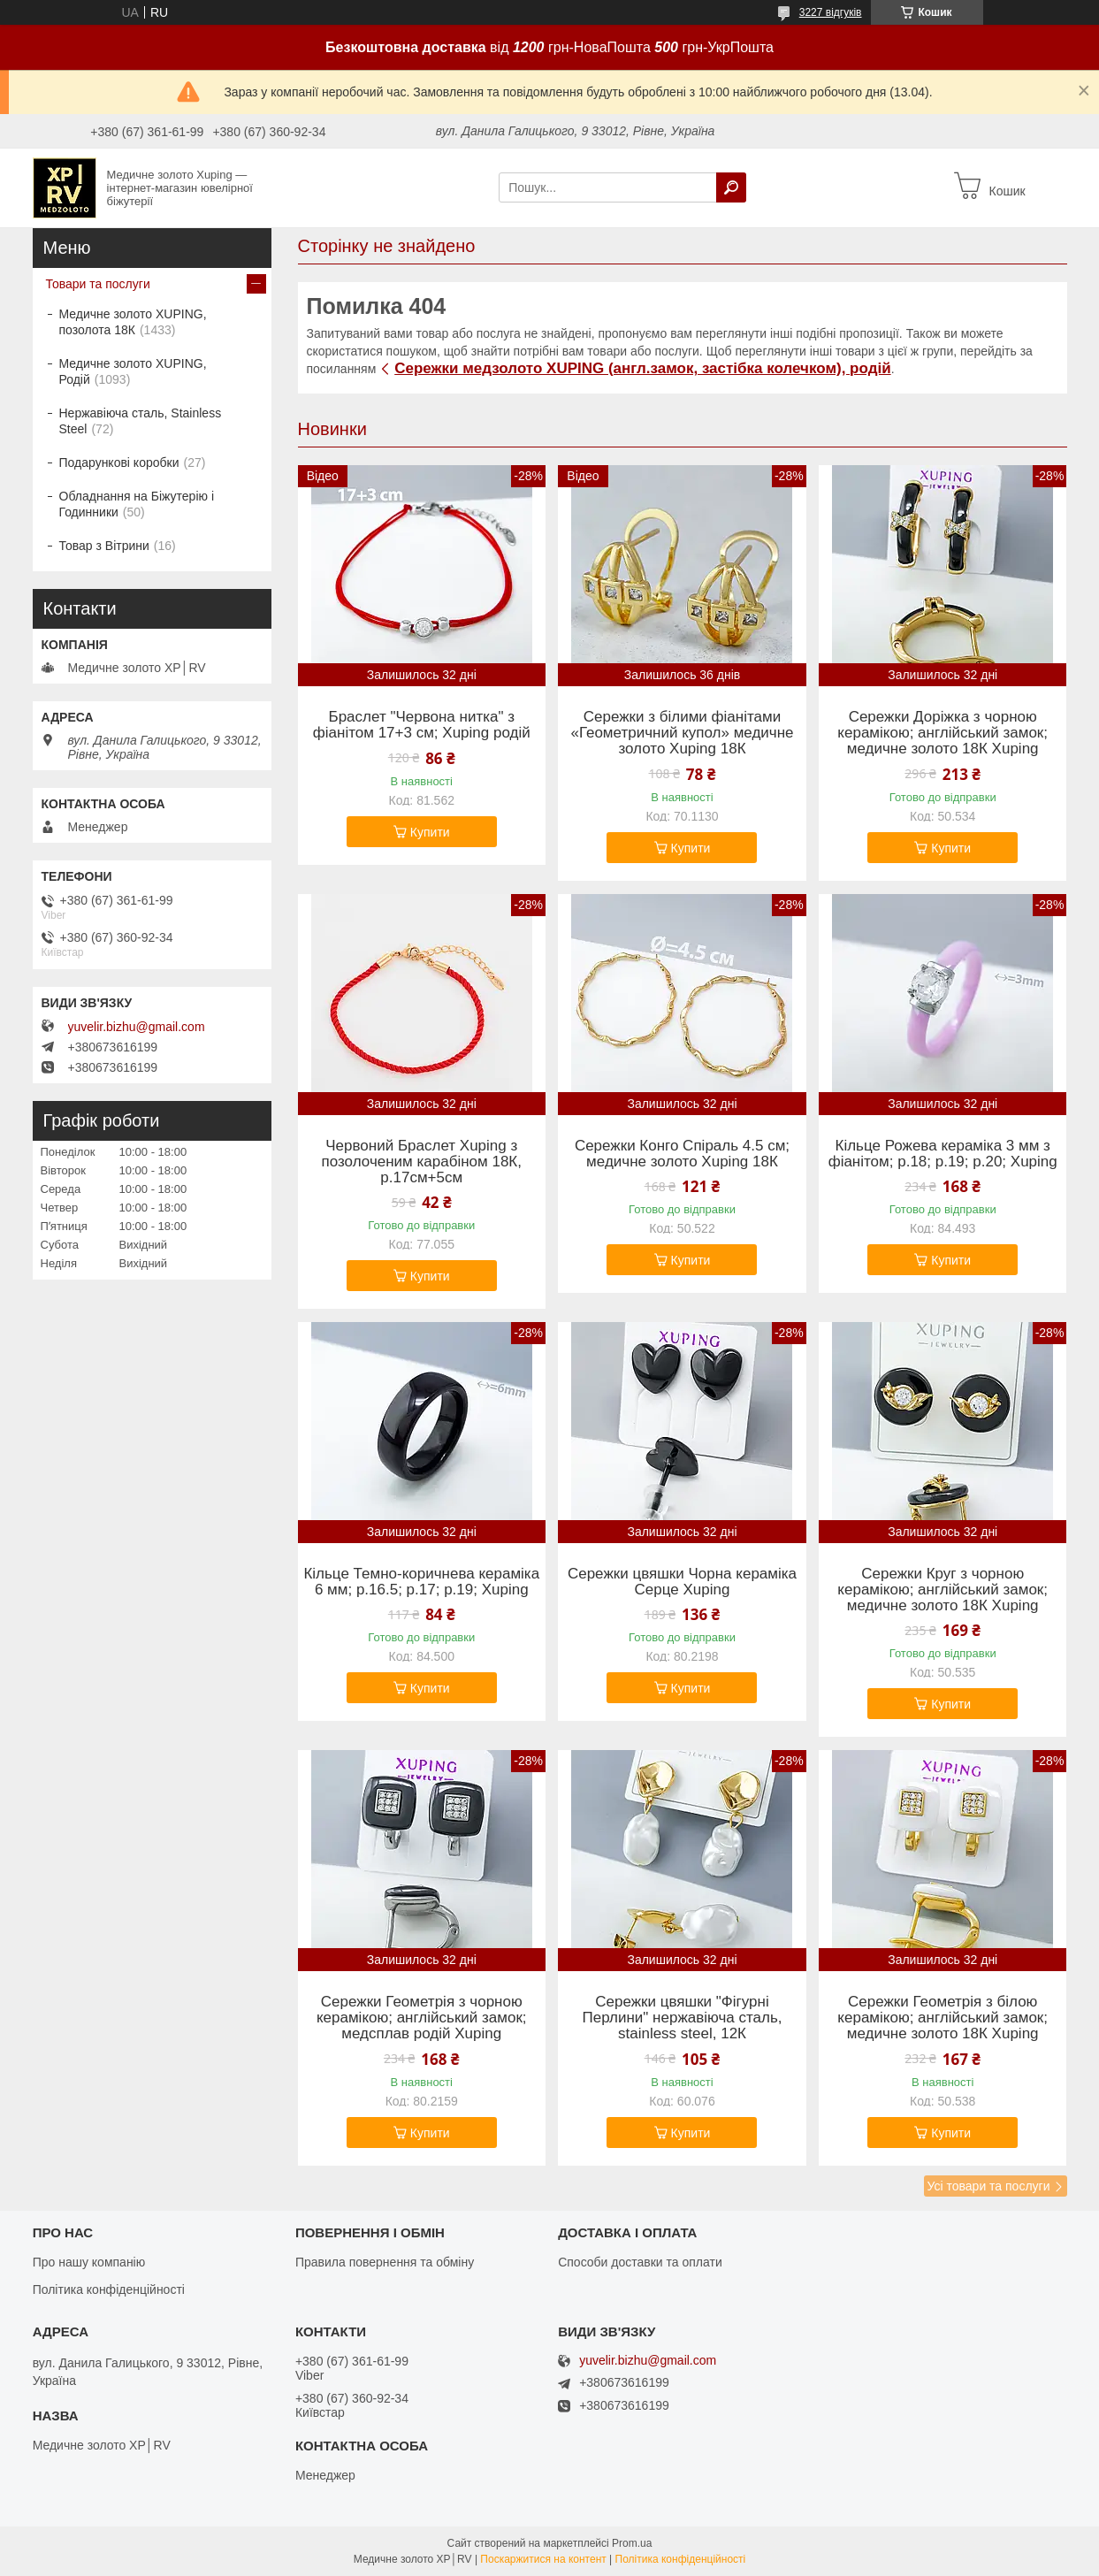 The image size is (1099, 2576). Describe the element at coordinates (830, 12) in the screenshot. I see `3227 відгуків` at that location.